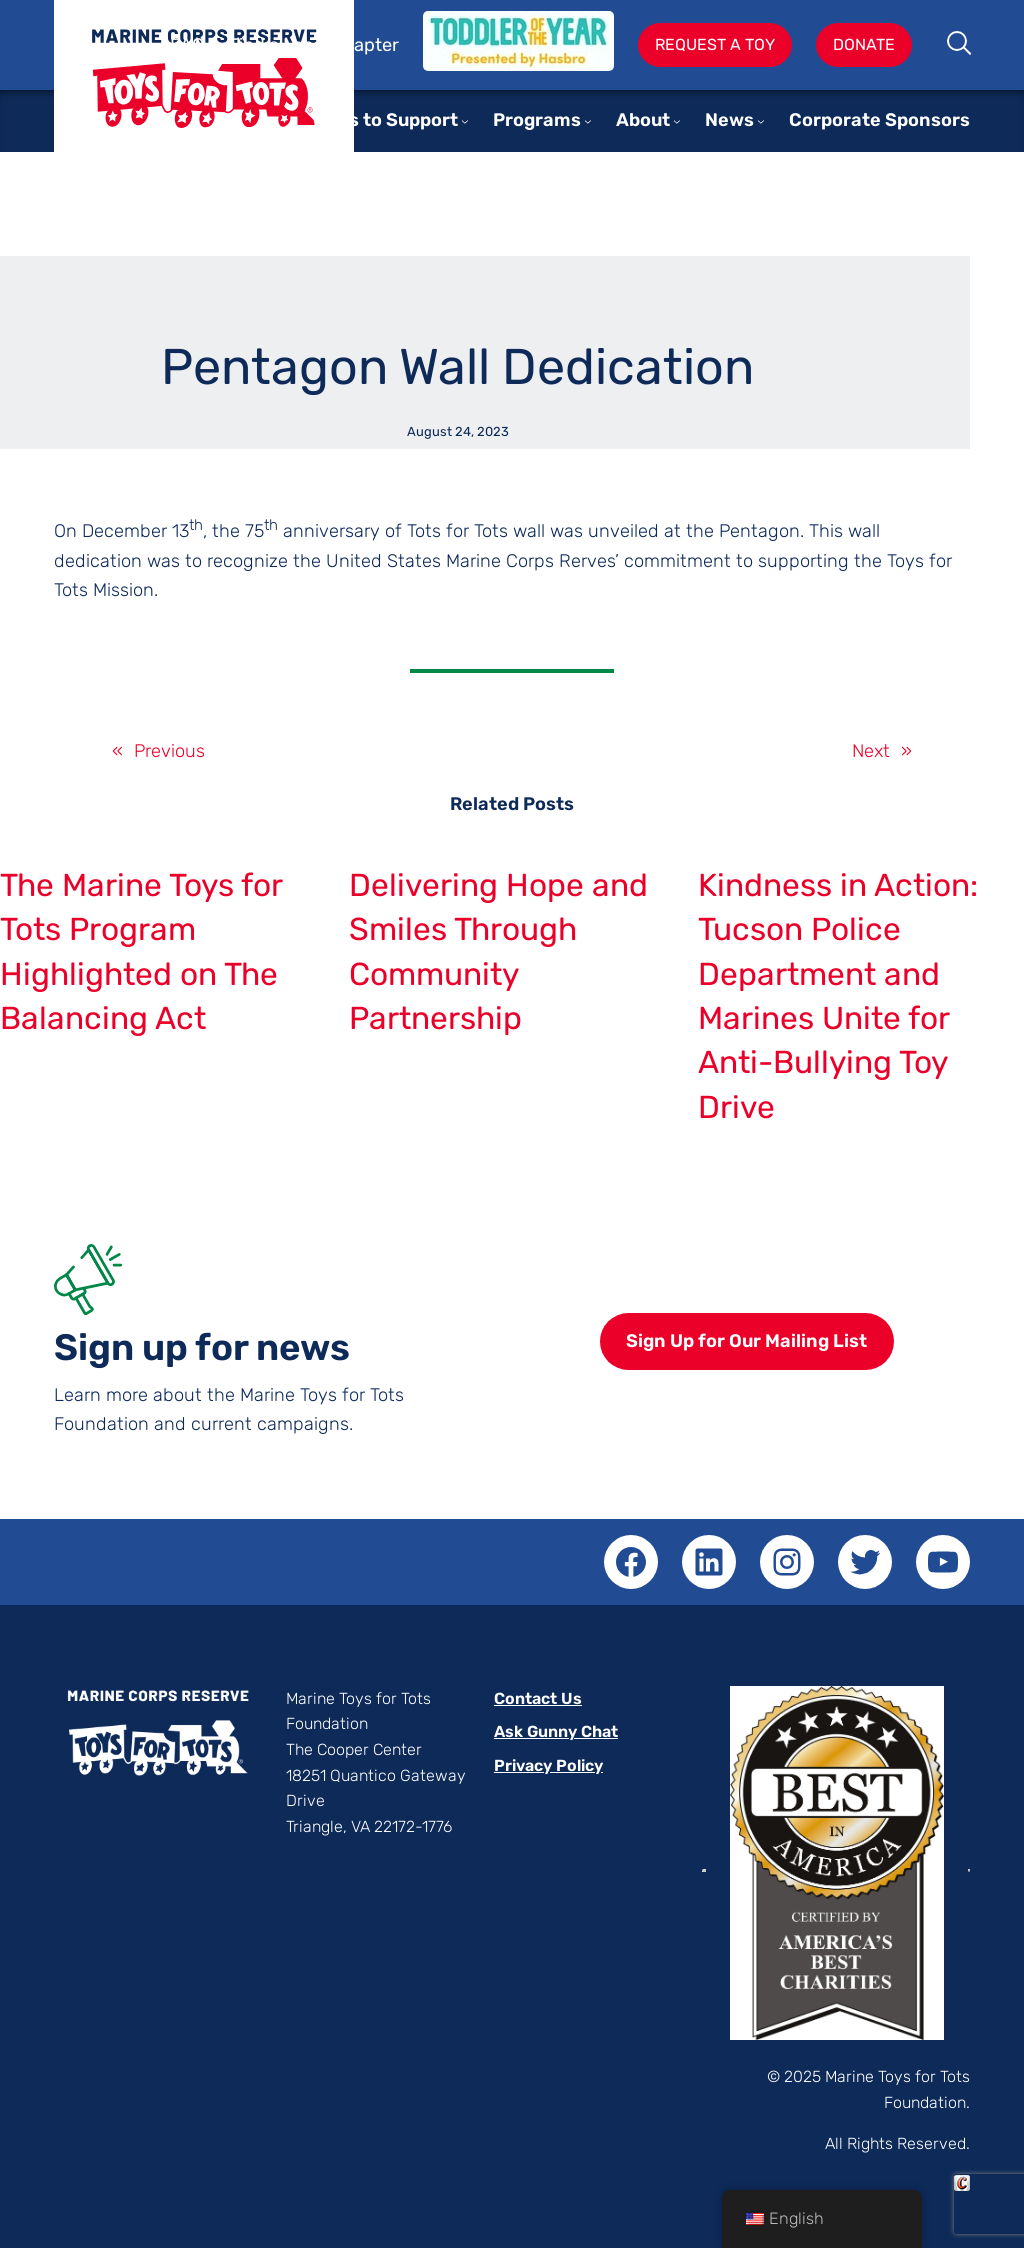  What do you see at coordinates (871, 751) in the screenshot?
I see `Next` at bounding box center [871, 751].